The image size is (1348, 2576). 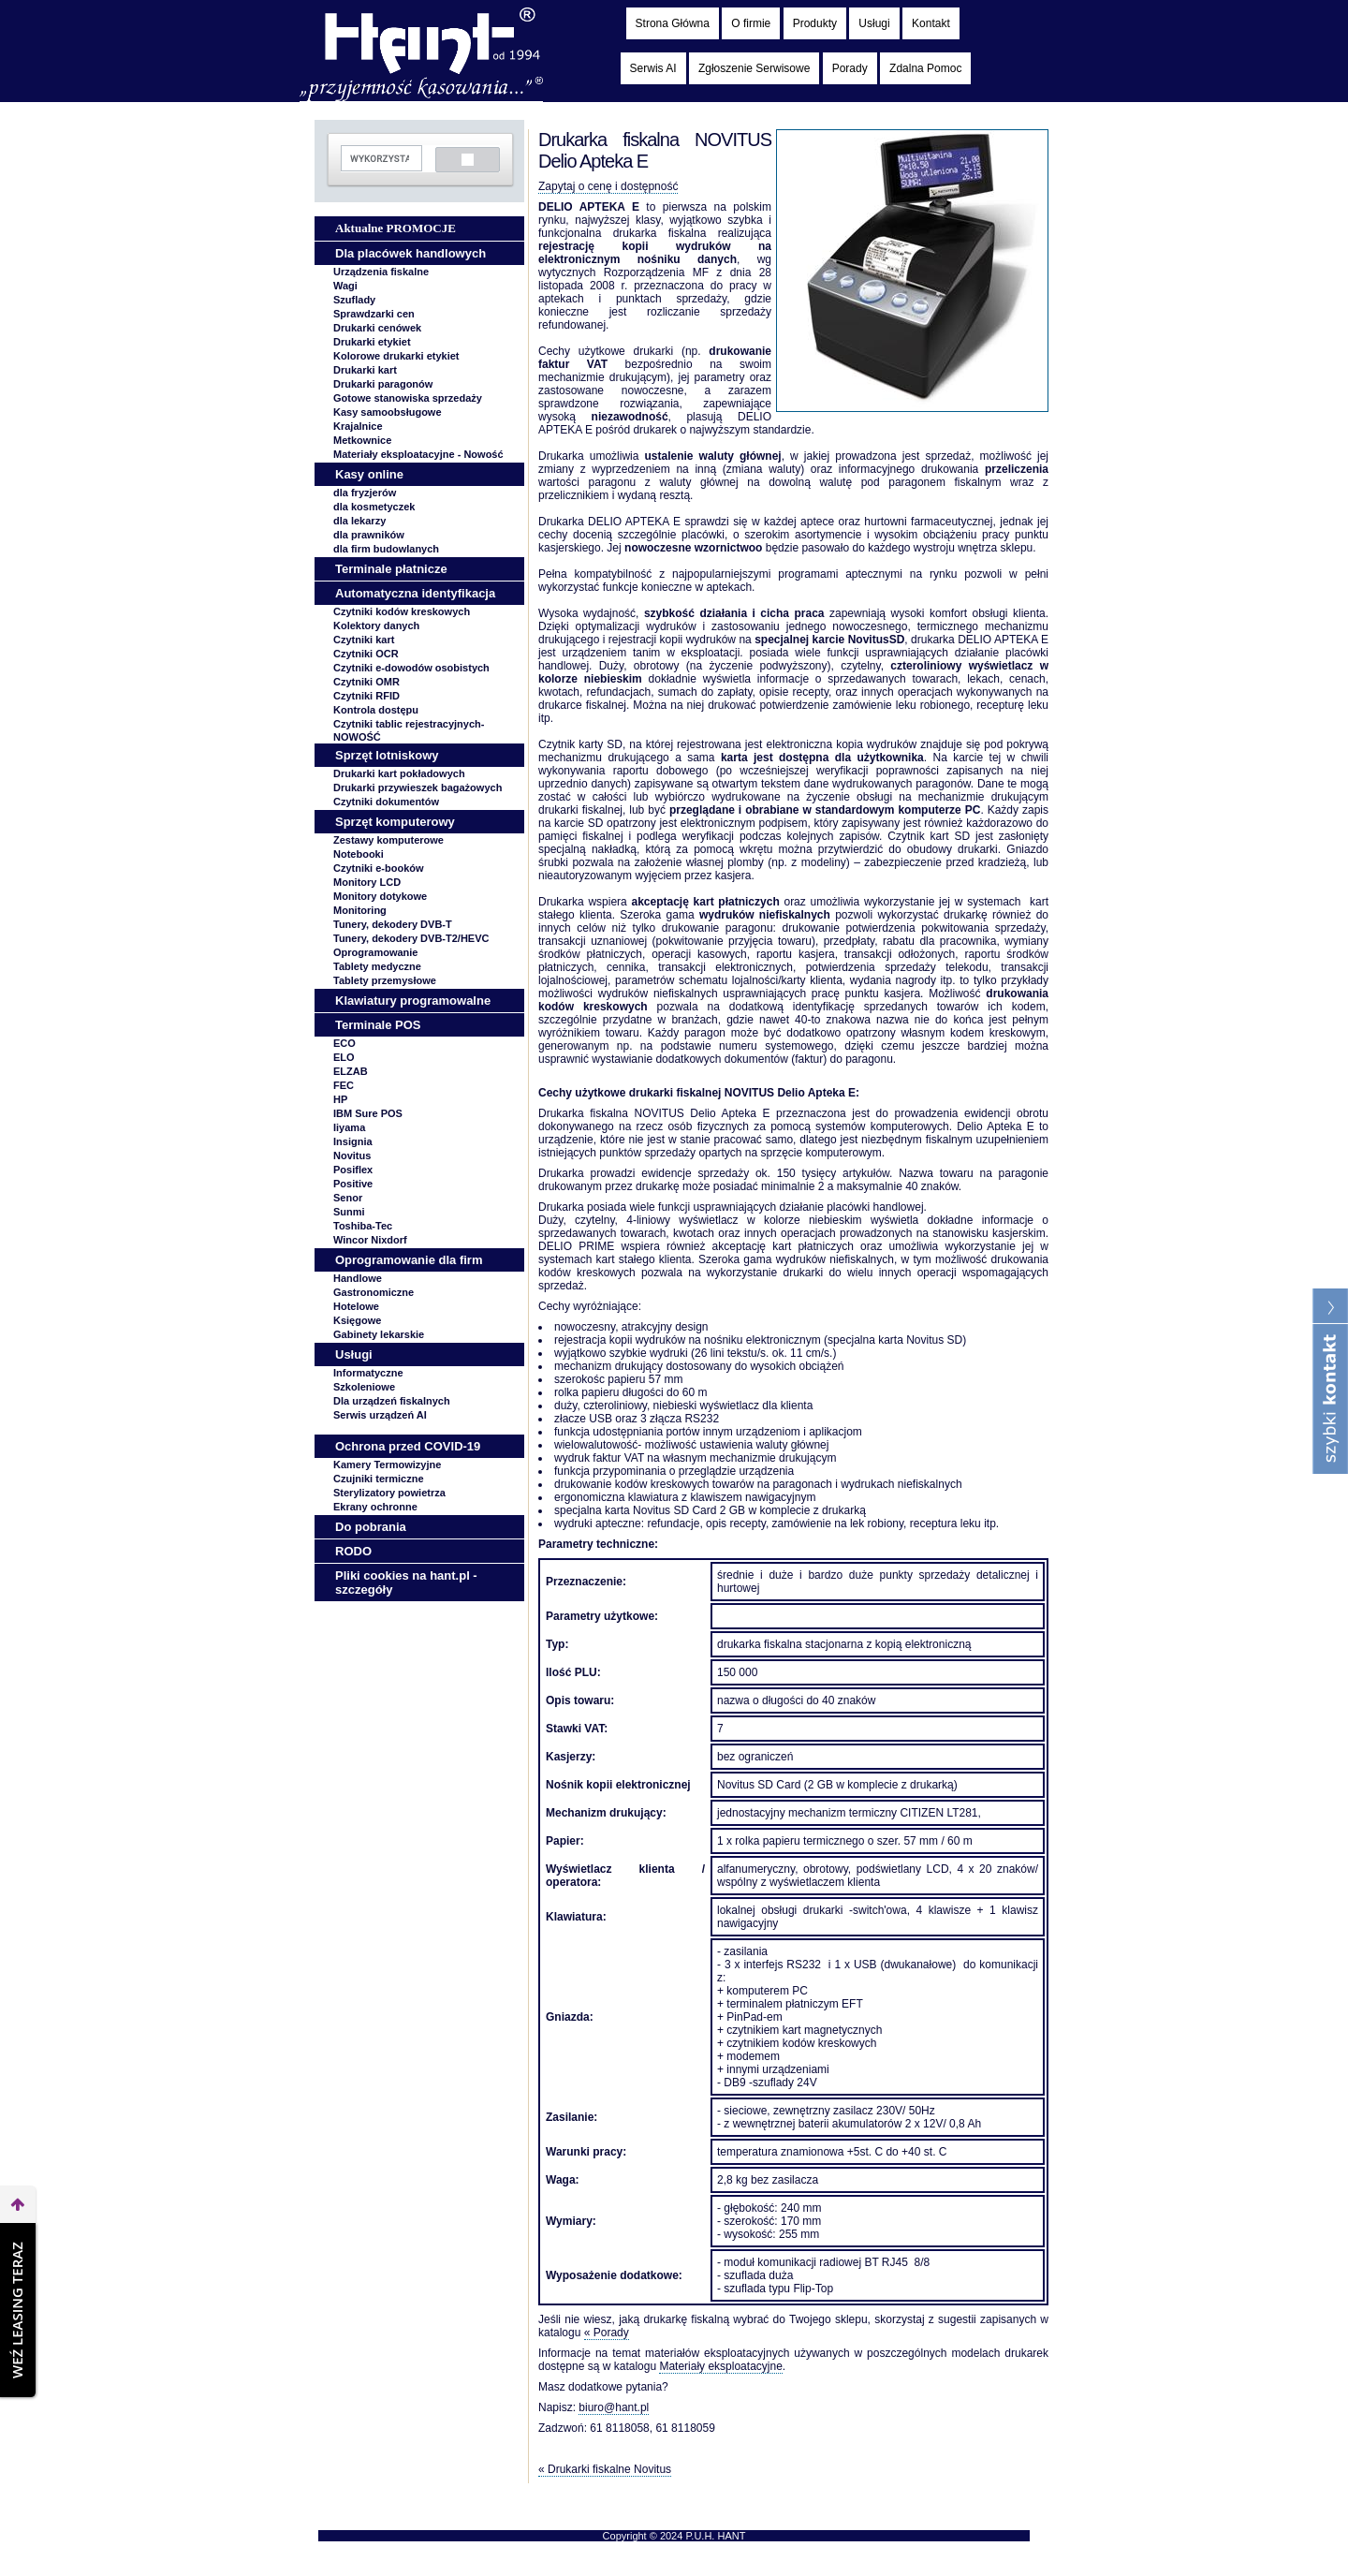 I want to click on dla prawników, so click(x=368, y=534).